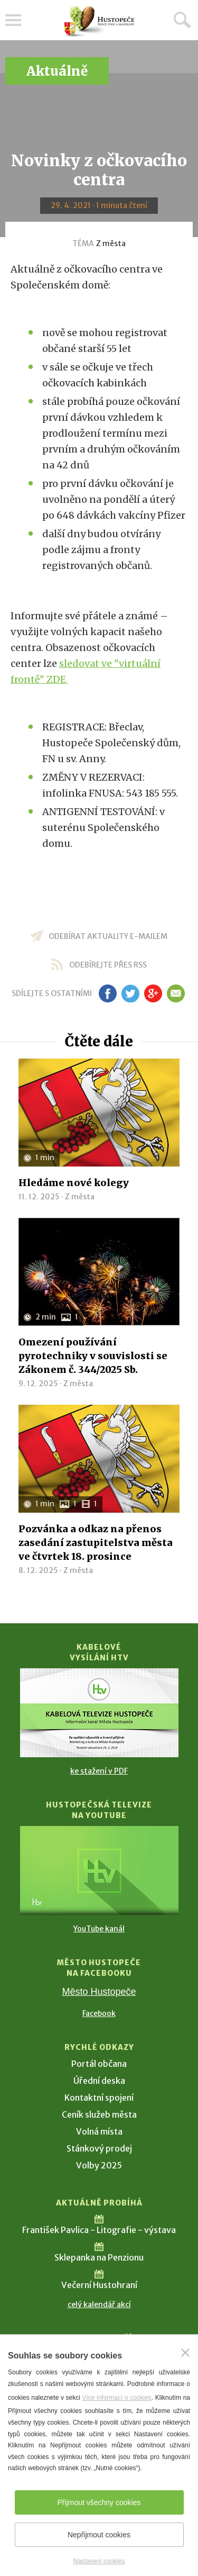 The image size is (198, 2576). Describe the element at coordinates (182, 19) in the screenshot. I see `Hledat` at that location.